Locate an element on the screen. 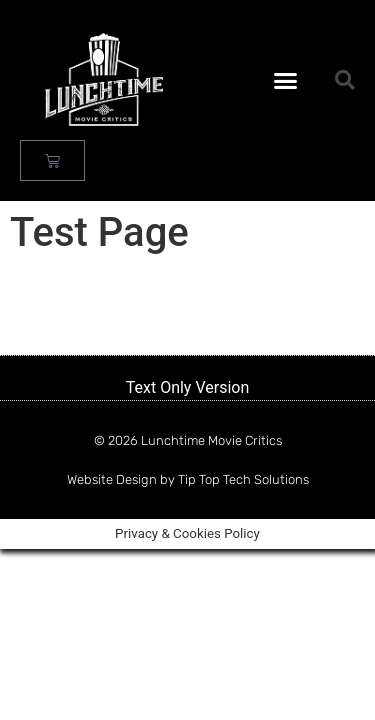 The width and height of the screenshot is (375, 720). Tip Top Tech Solutions is located at coordinates (243, 479).